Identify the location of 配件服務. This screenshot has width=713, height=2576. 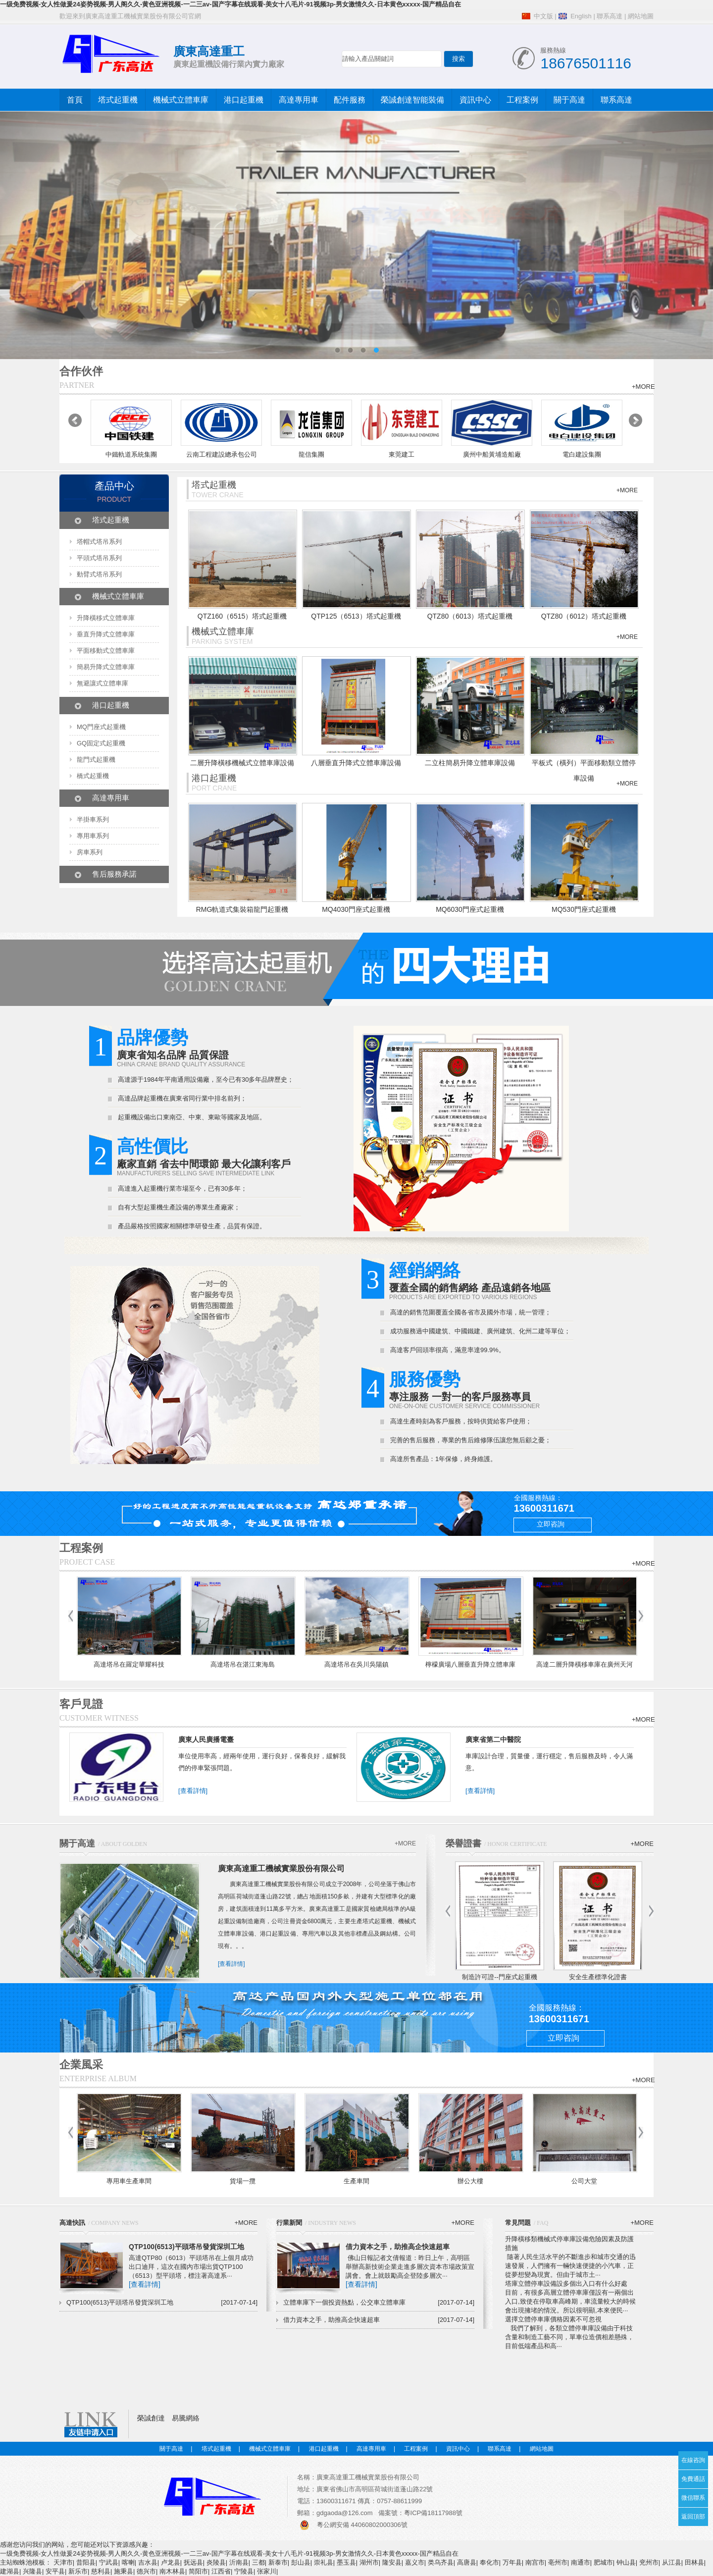
(349, 100).